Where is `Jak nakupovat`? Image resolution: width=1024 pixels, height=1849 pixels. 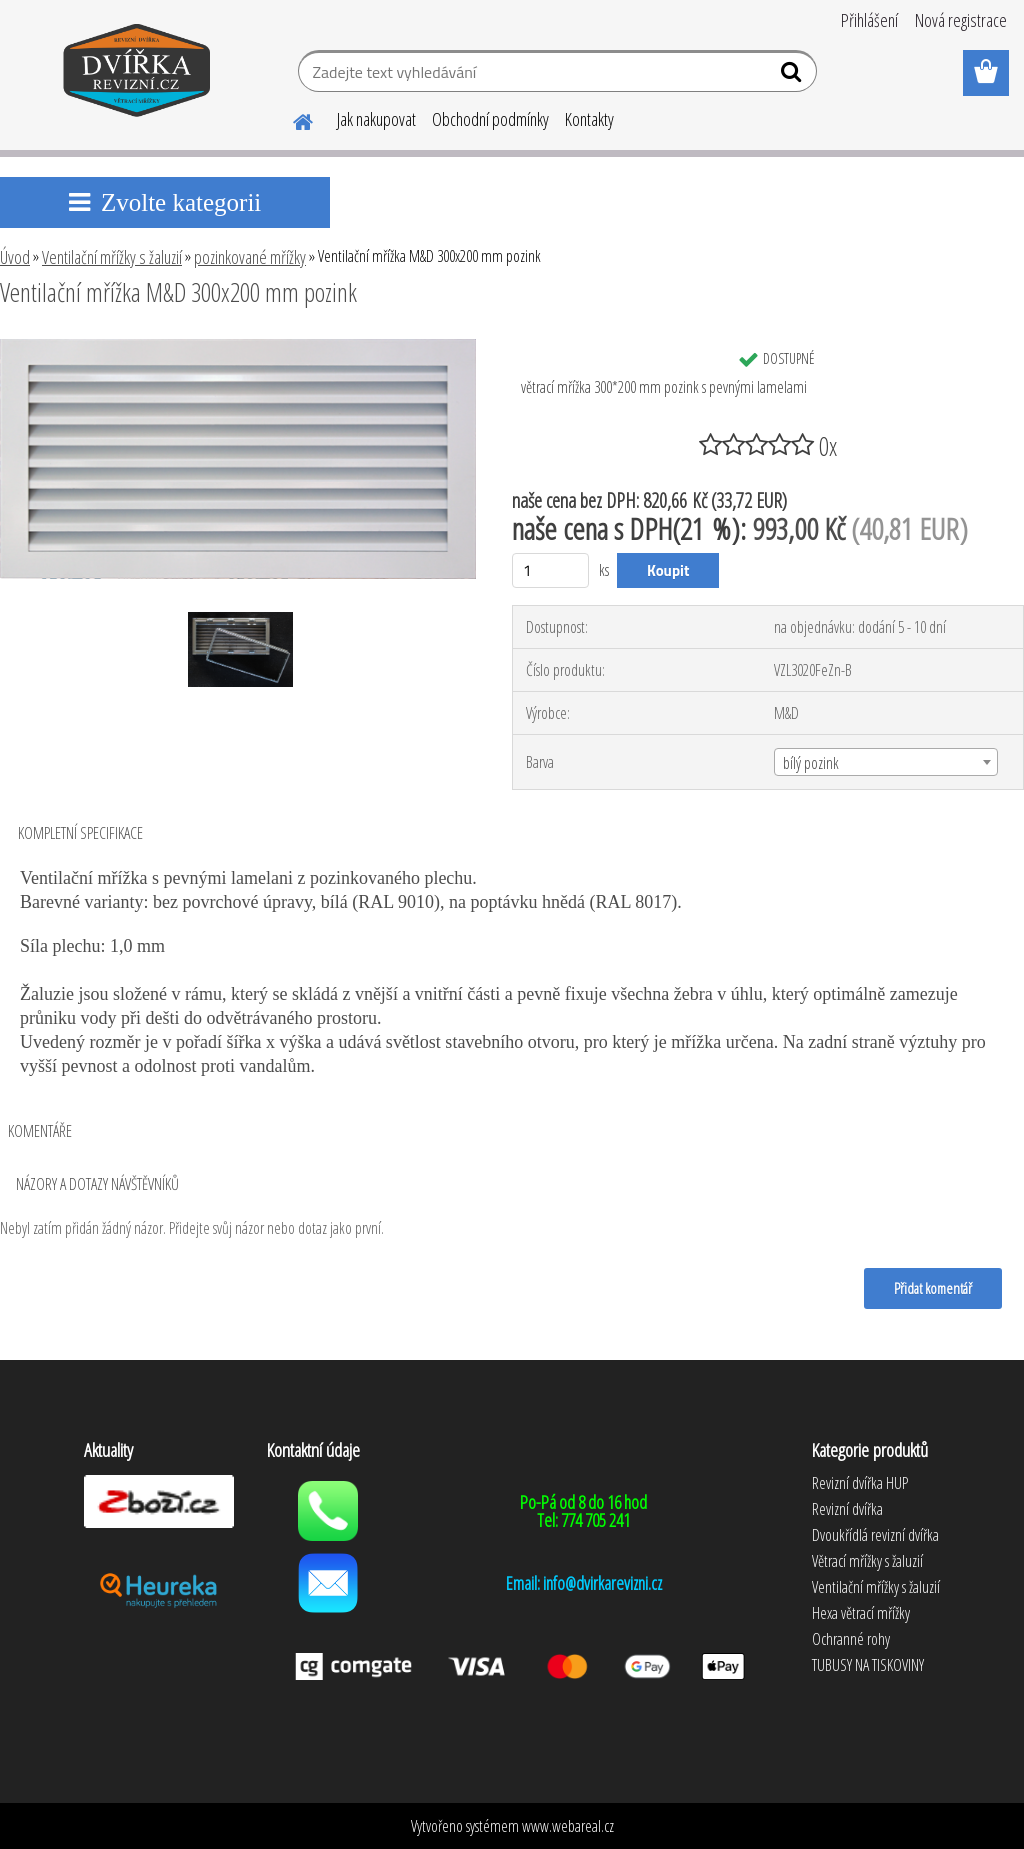 Jak nakupovat is located at coordinates (376, 119).